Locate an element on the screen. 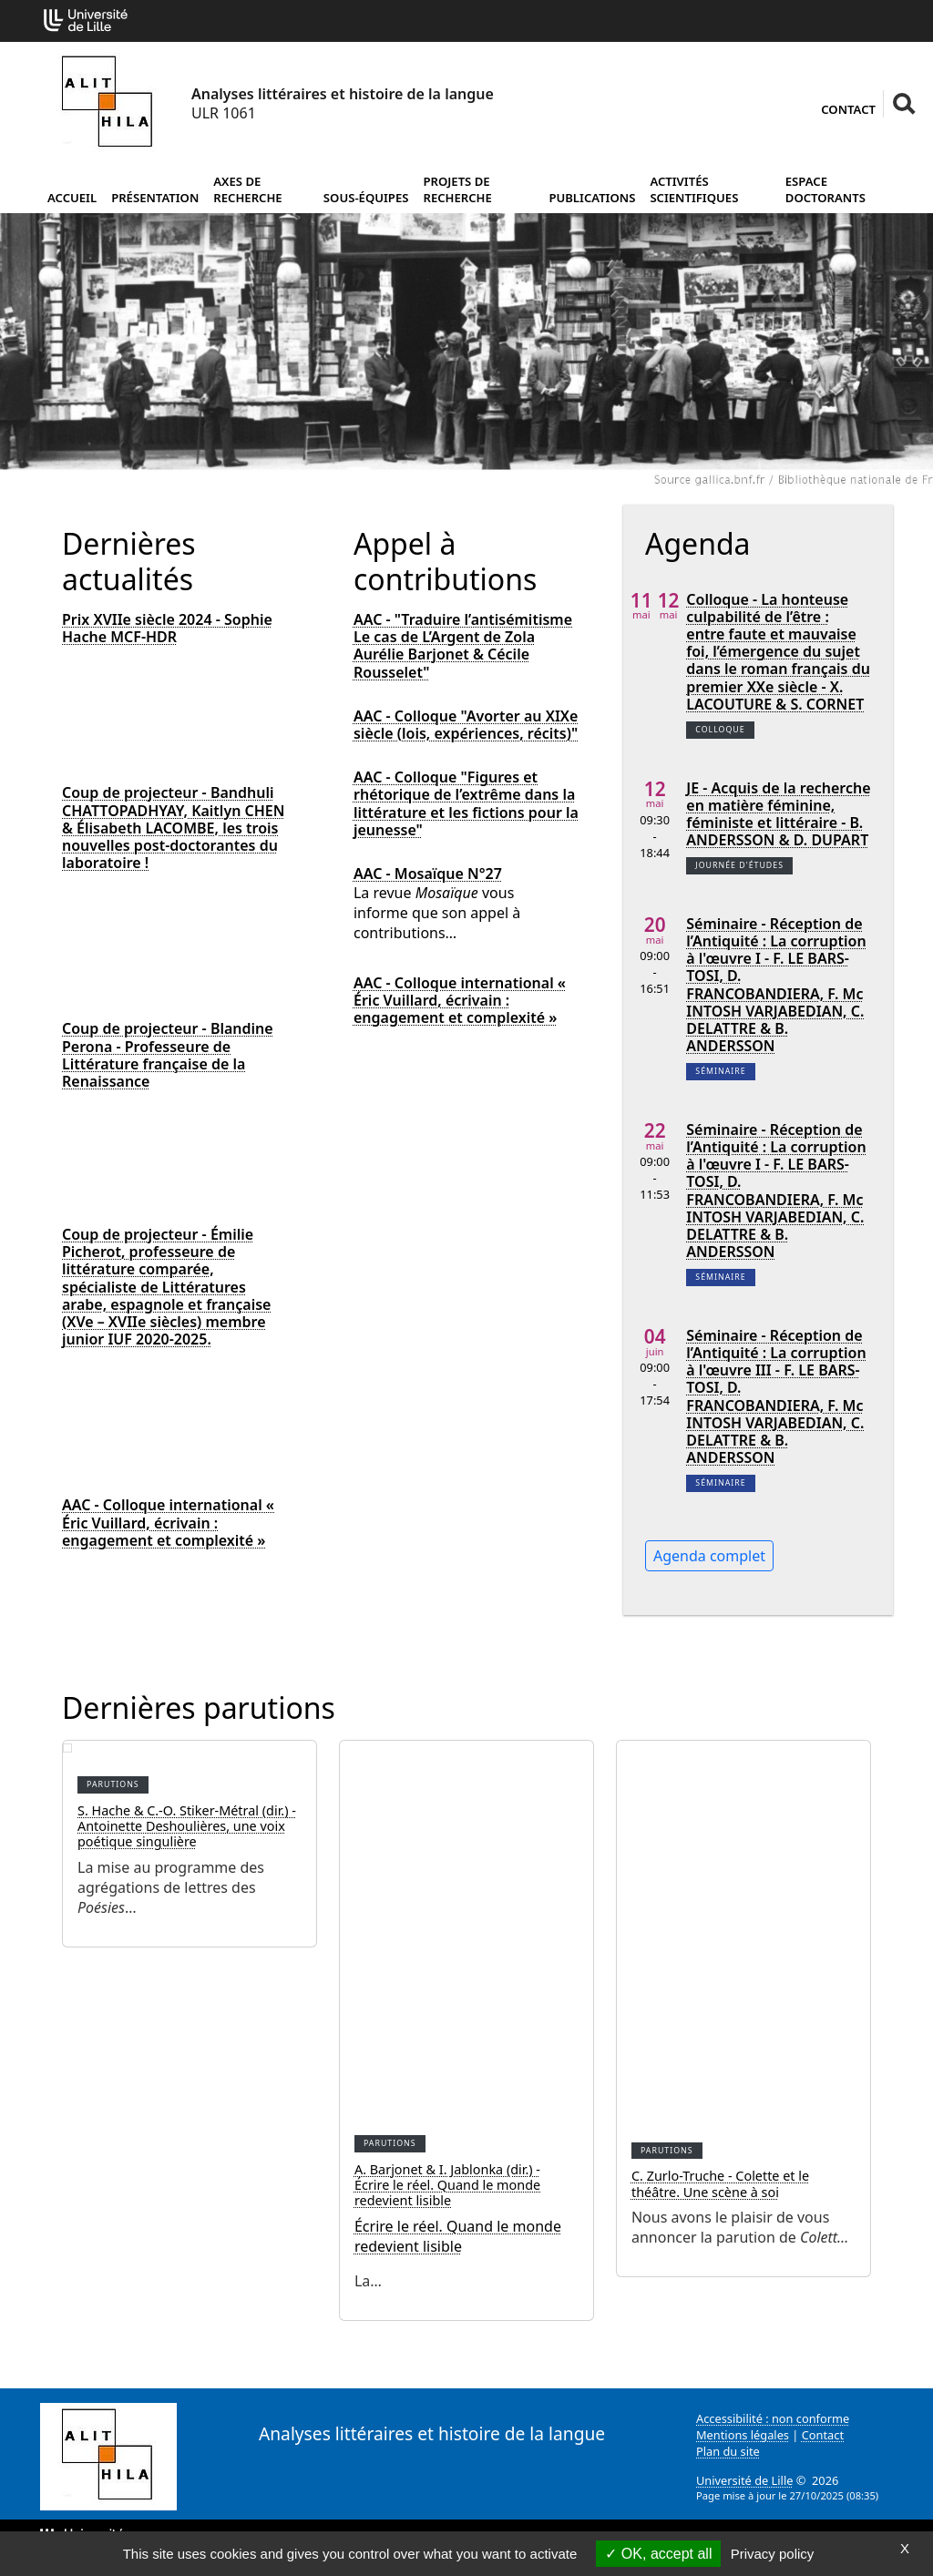 The image size is (933, 2576). Mentions légales is located at coordinates (742, 2435).